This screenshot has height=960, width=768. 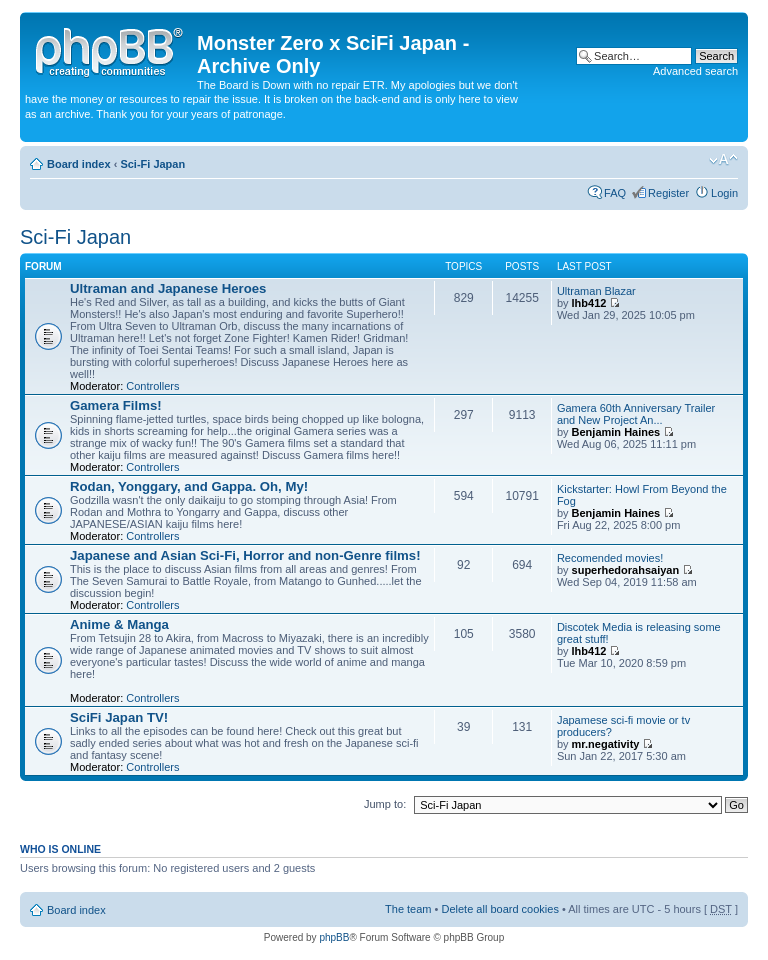 What do you see at coordinates (668, 193) in the screenshot?
I see `Register` at bounding box center [668, 193].